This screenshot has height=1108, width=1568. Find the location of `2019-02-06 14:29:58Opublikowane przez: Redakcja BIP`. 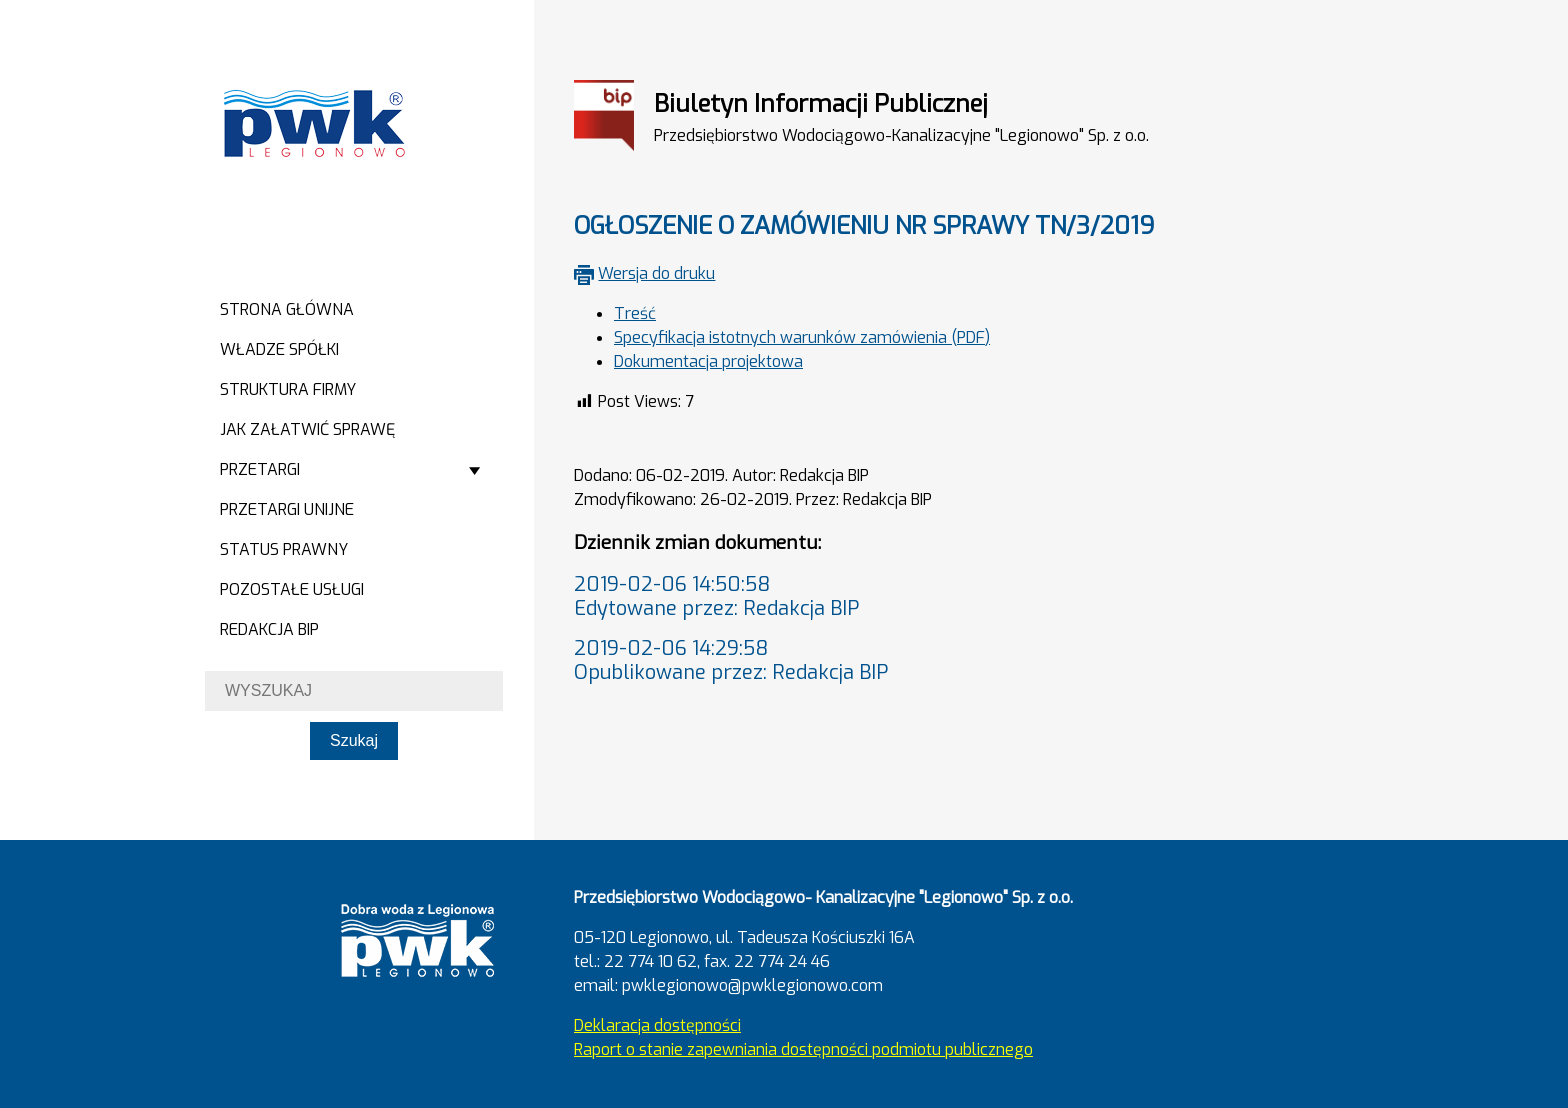

2019-02-06 14:29:58Opublikowane przez: Redakcja BIP is located at coordinates (731, 660).